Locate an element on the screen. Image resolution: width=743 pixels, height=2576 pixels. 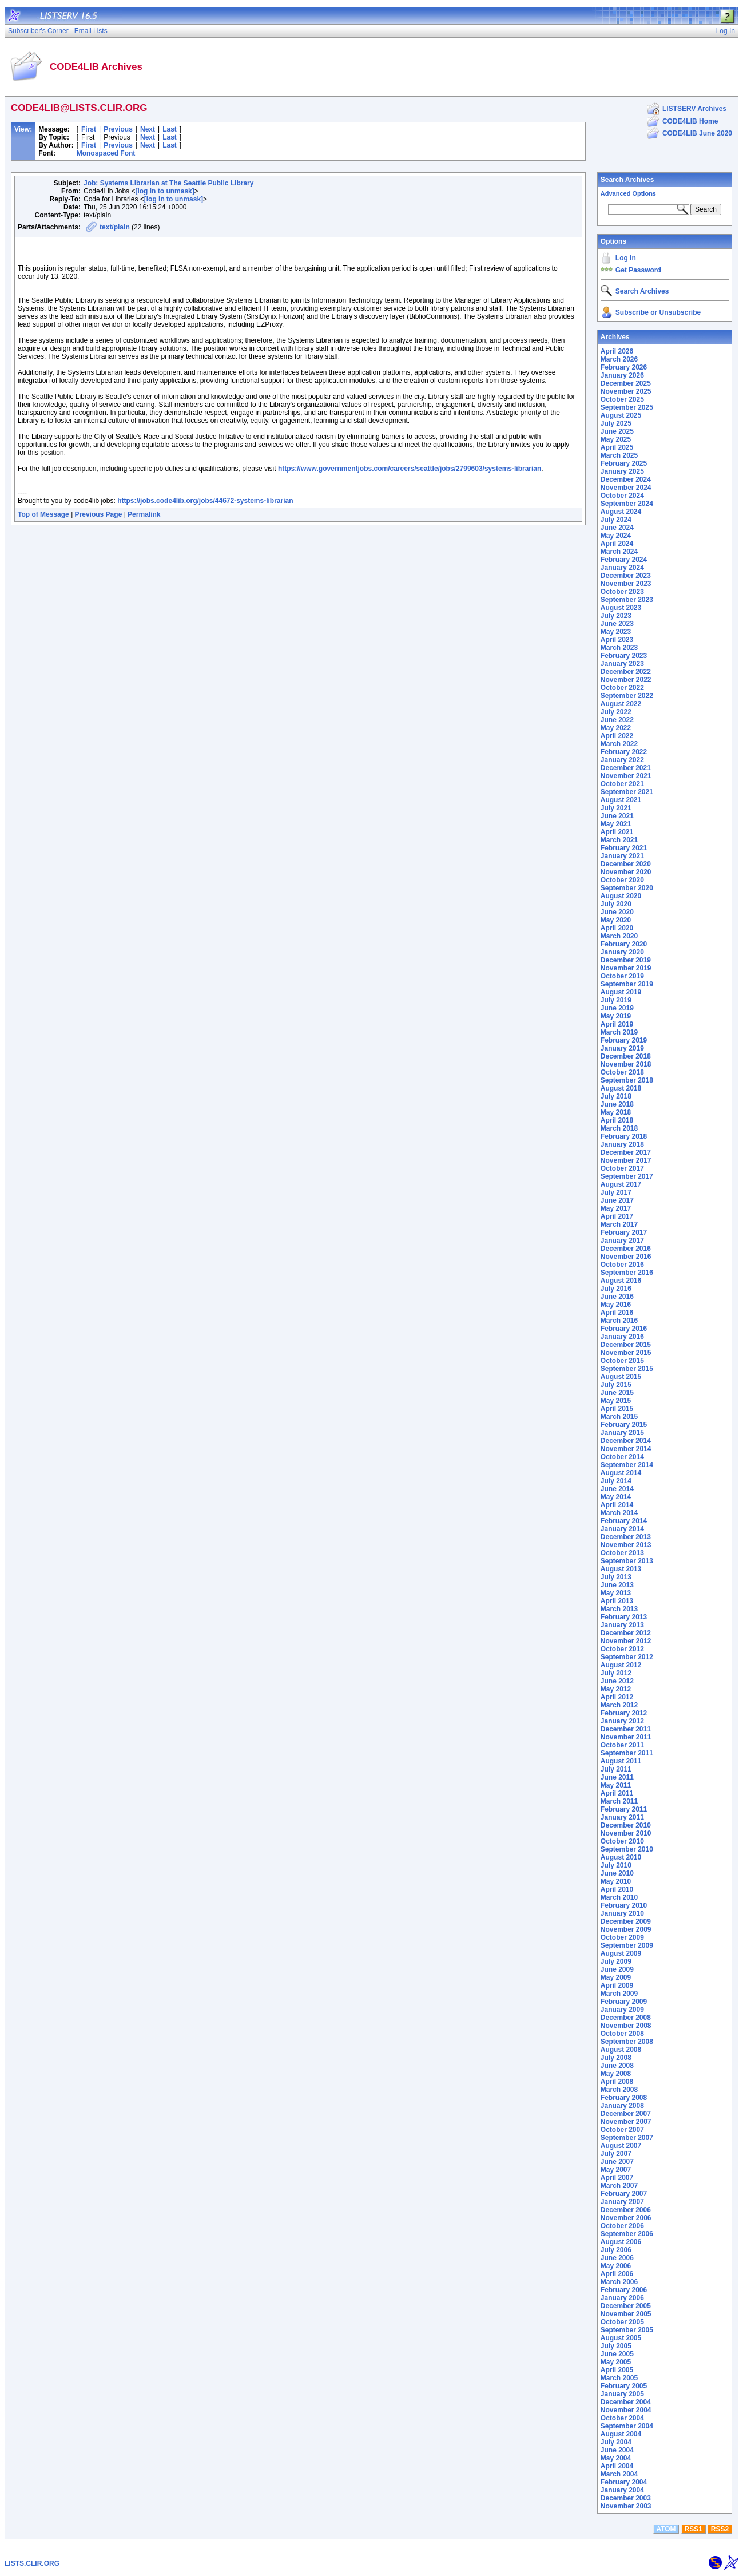
February 2019 is located at coordinates (624, 1040).